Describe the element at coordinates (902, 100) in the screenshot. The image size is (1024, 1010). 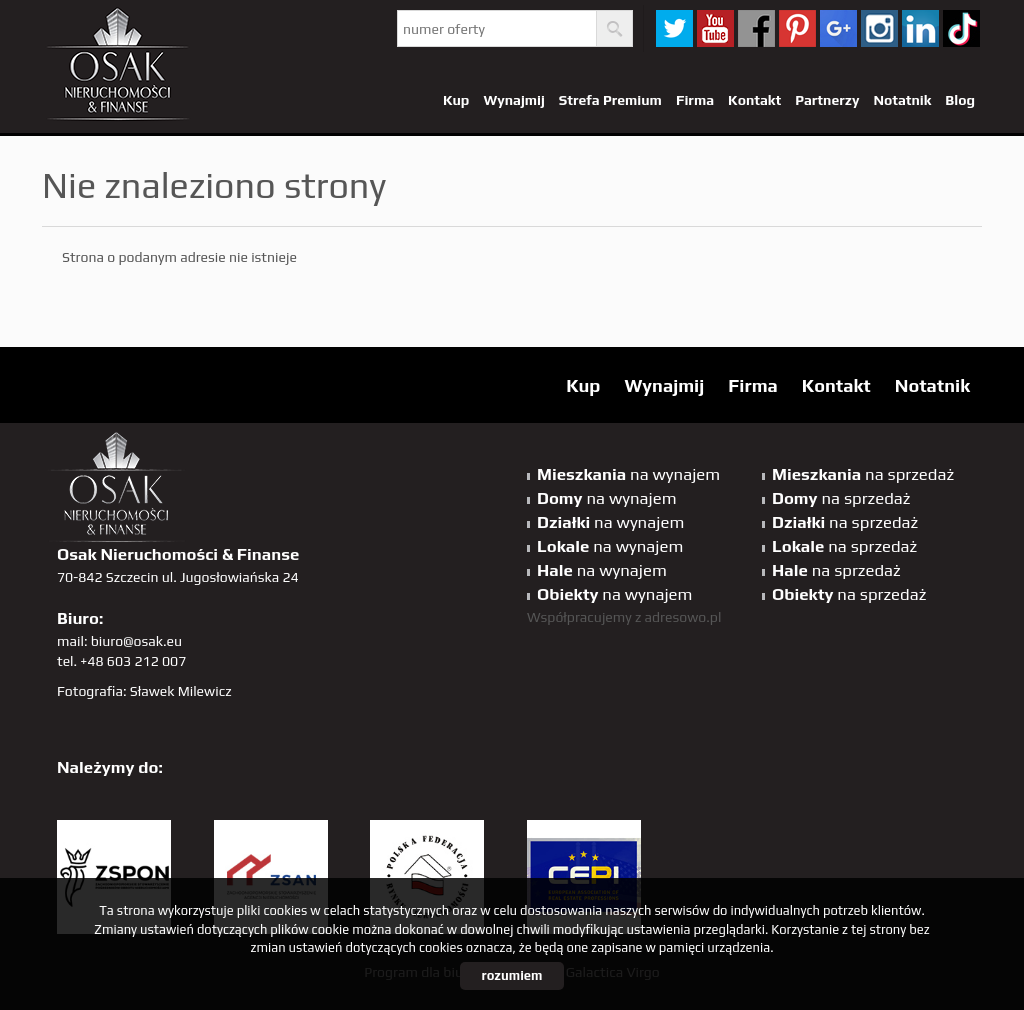
I see `Notatnik` at that location.